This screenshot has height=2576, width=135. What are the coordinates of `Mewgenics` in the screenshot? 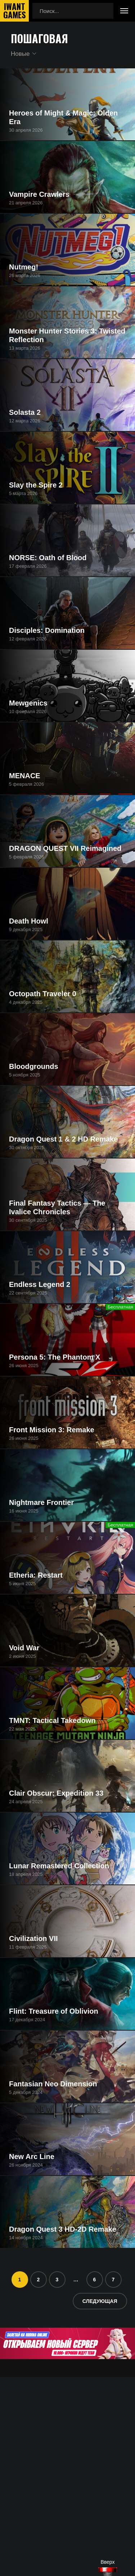 It's located at (28, 703).